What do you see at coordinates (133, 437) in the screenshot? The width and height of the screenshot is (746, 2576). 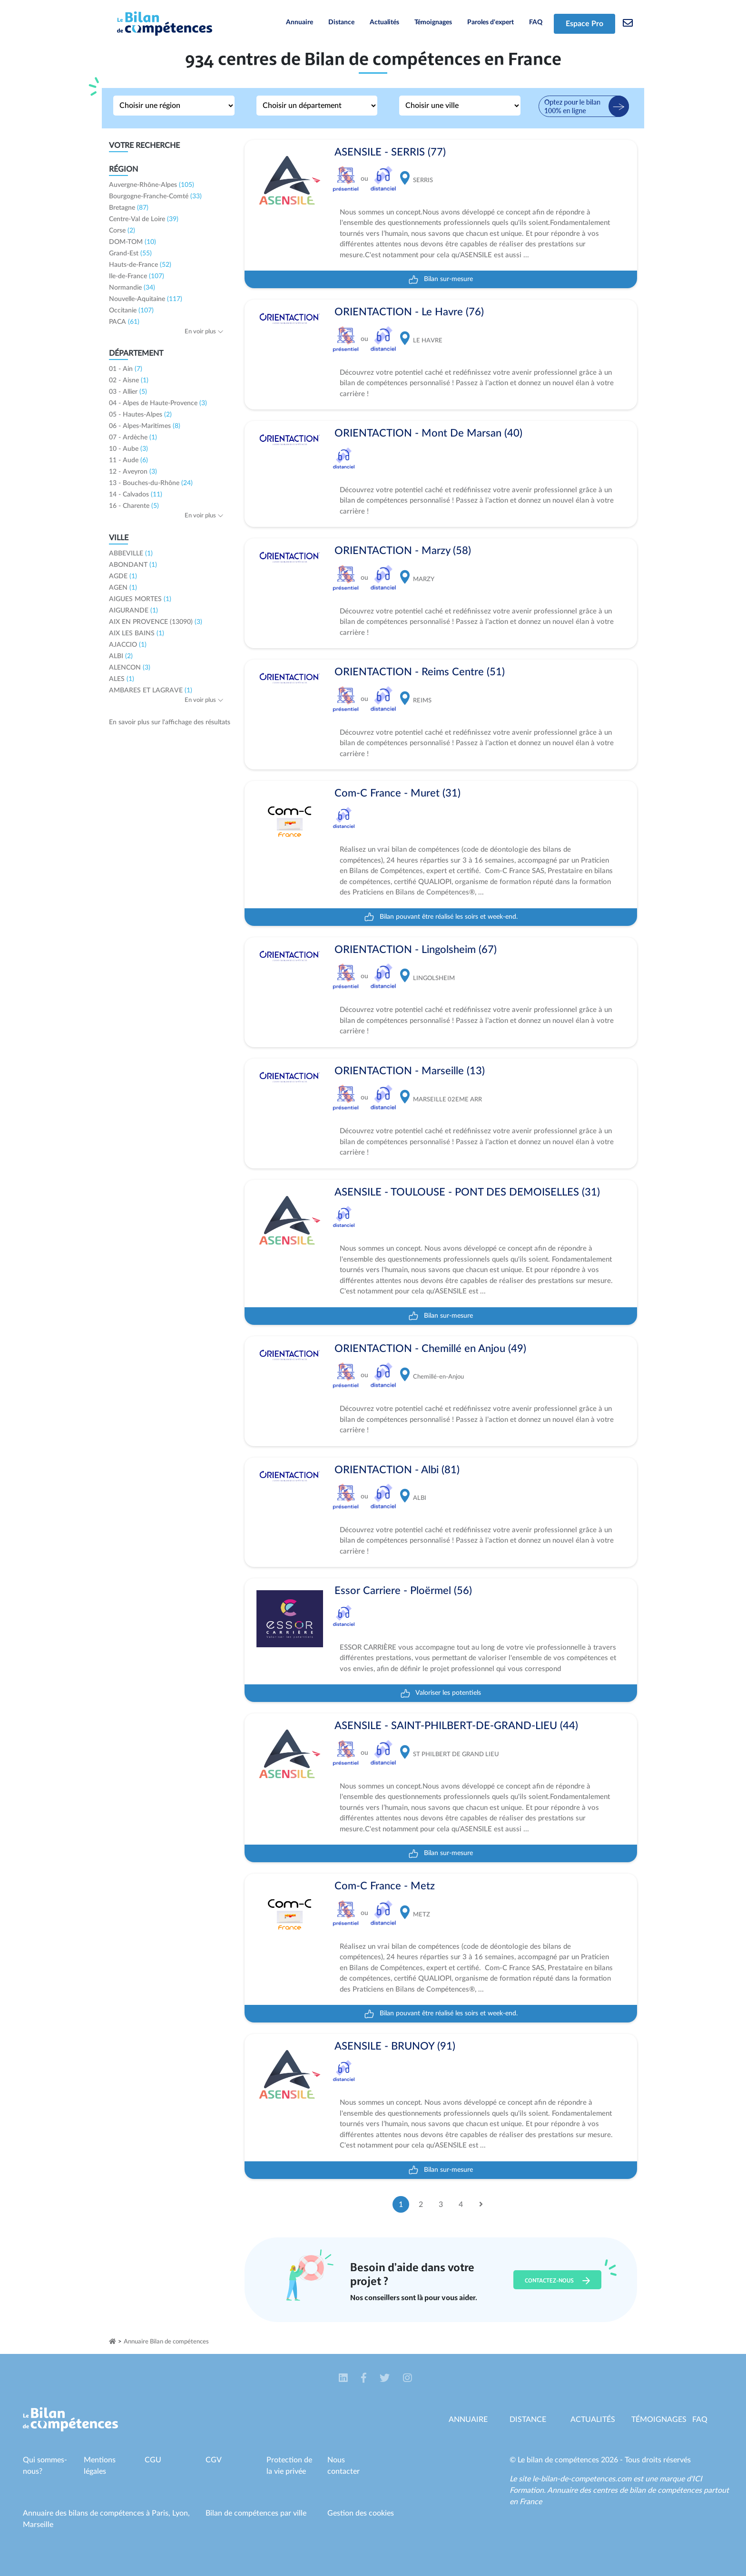 I see `07 - Ardèche` at bounding box center [133, 437].